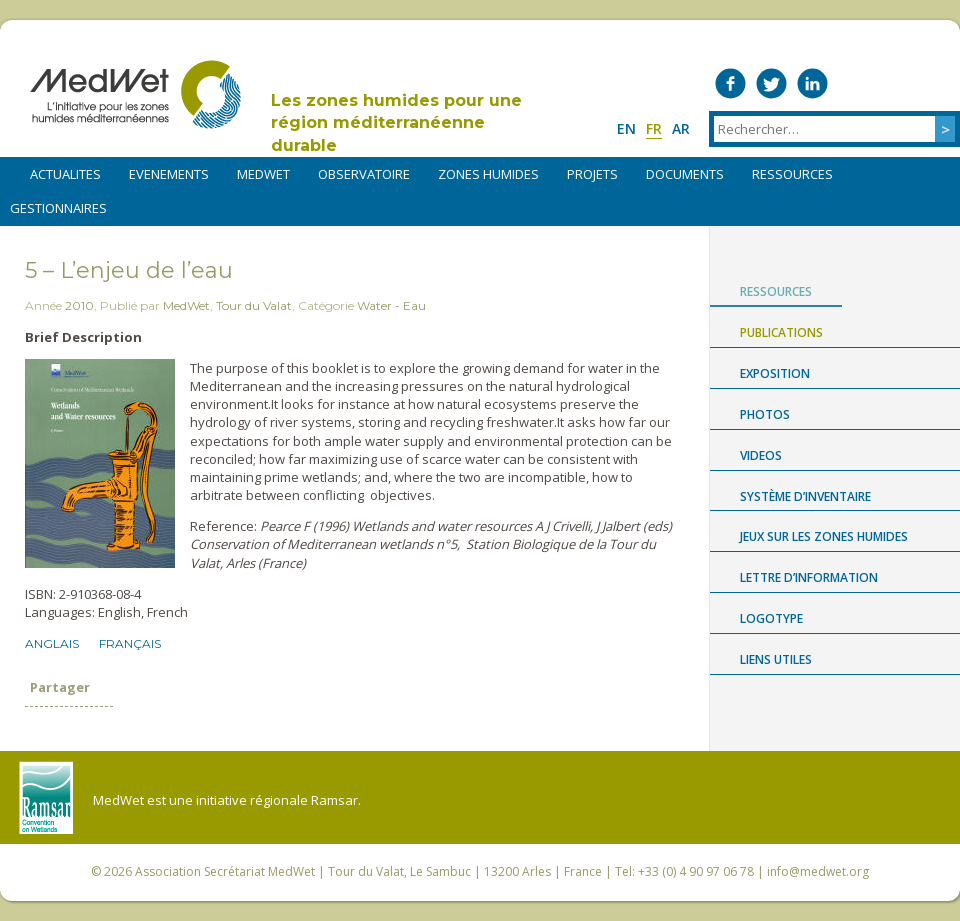 Image resolution: width=960 pixels, height=921 pixels. Describe the element at coordinates (894, 83) in the screenshot. I see `Medwet on Instagram` at that location.